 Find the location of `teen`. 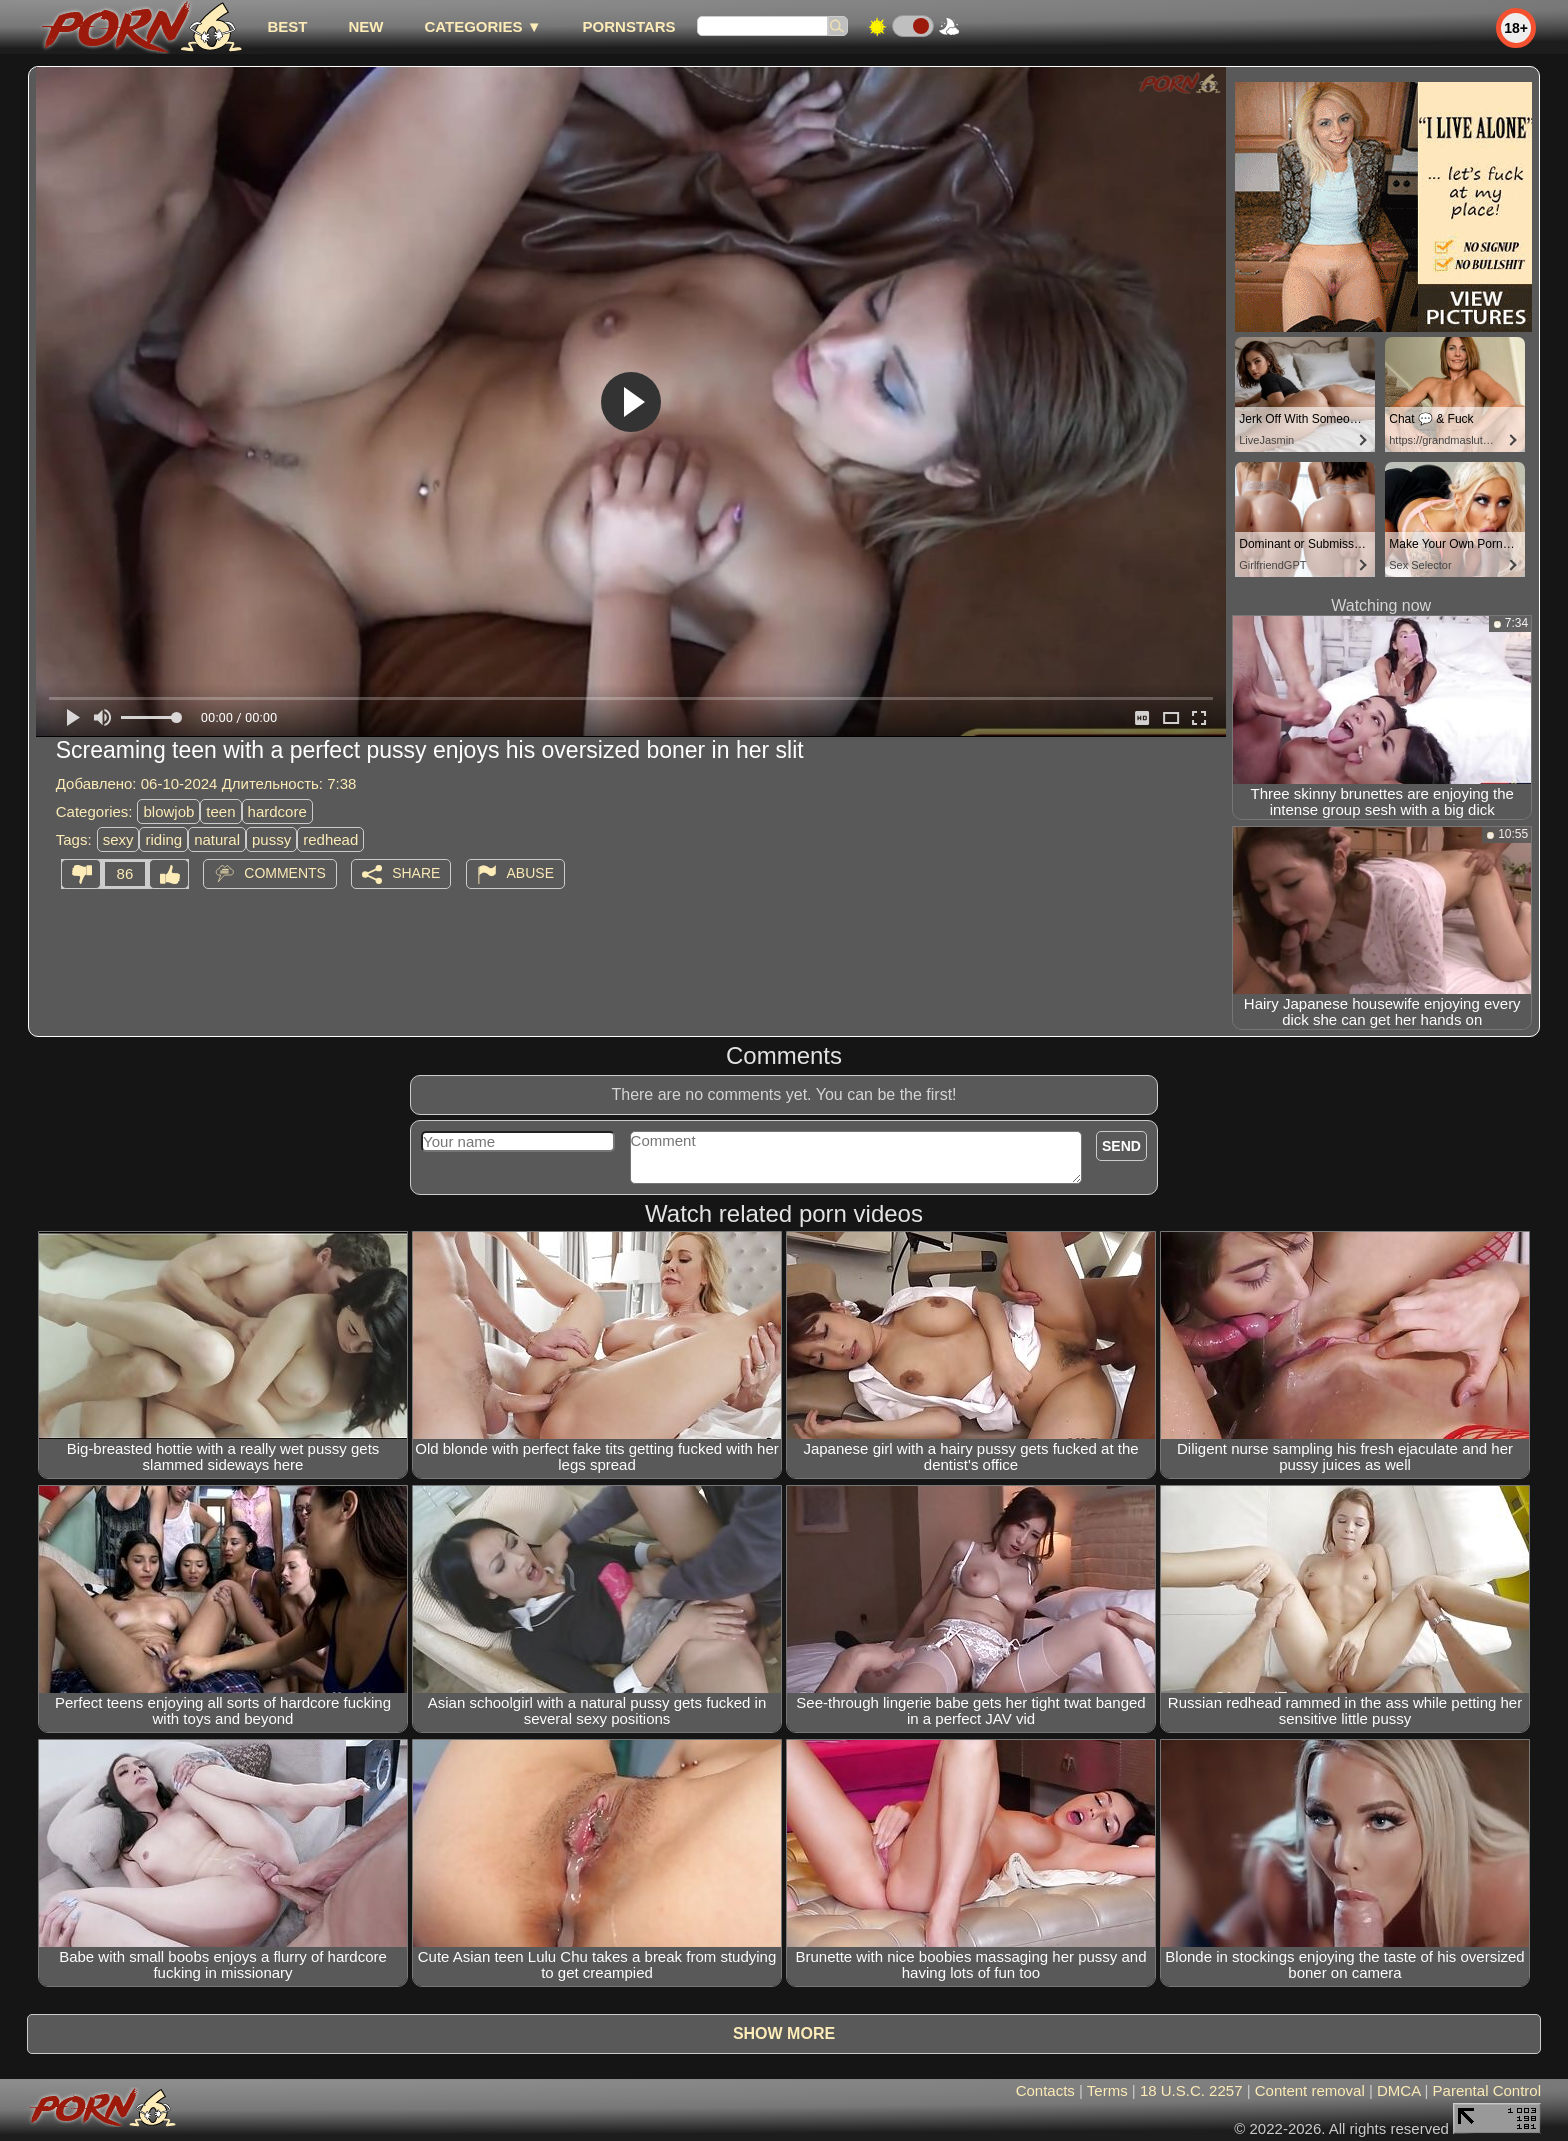

teen is located at coordinates (220, 811).